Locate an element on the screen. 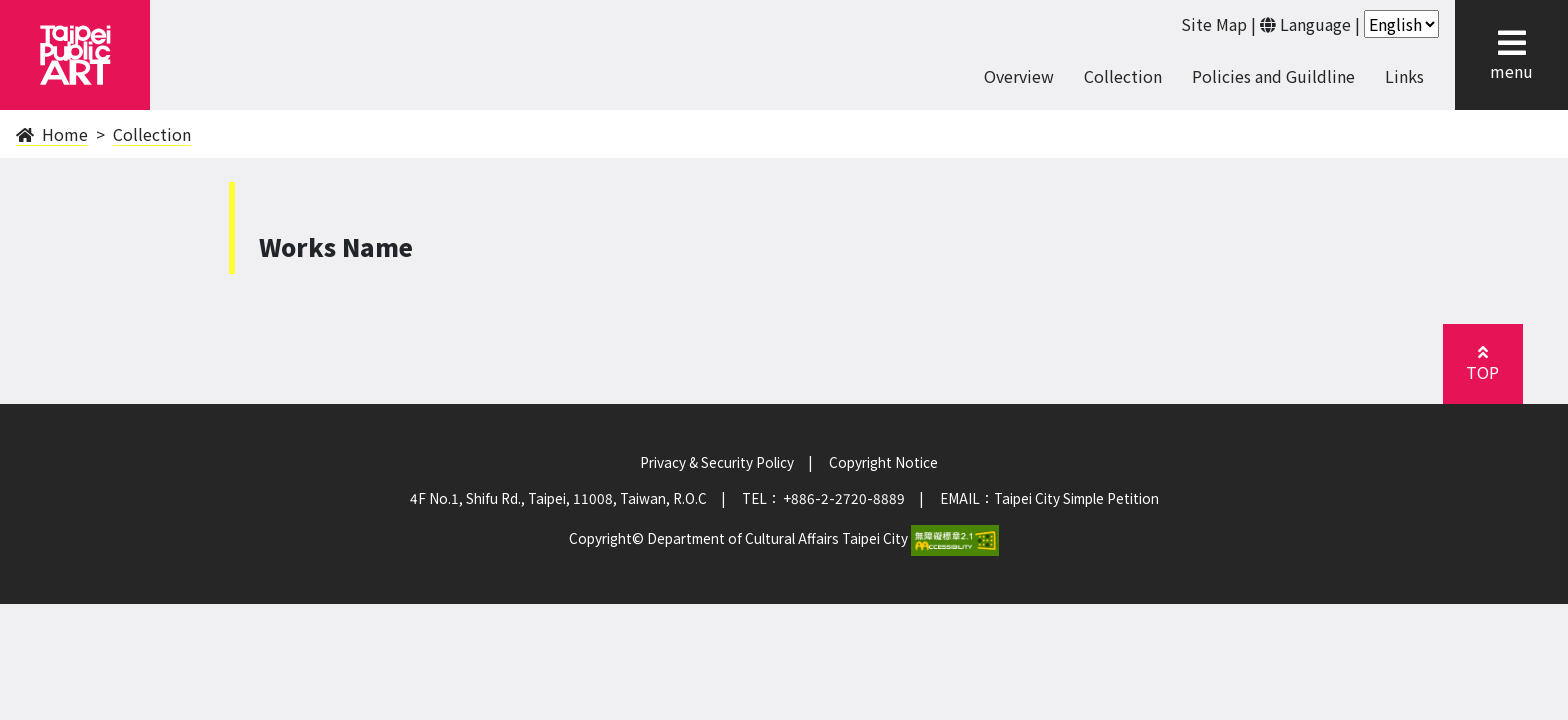 Image resolution: width=1568 pixels, height=720 pixels. Policies and Guildline is located at coordinates (1273, 76).